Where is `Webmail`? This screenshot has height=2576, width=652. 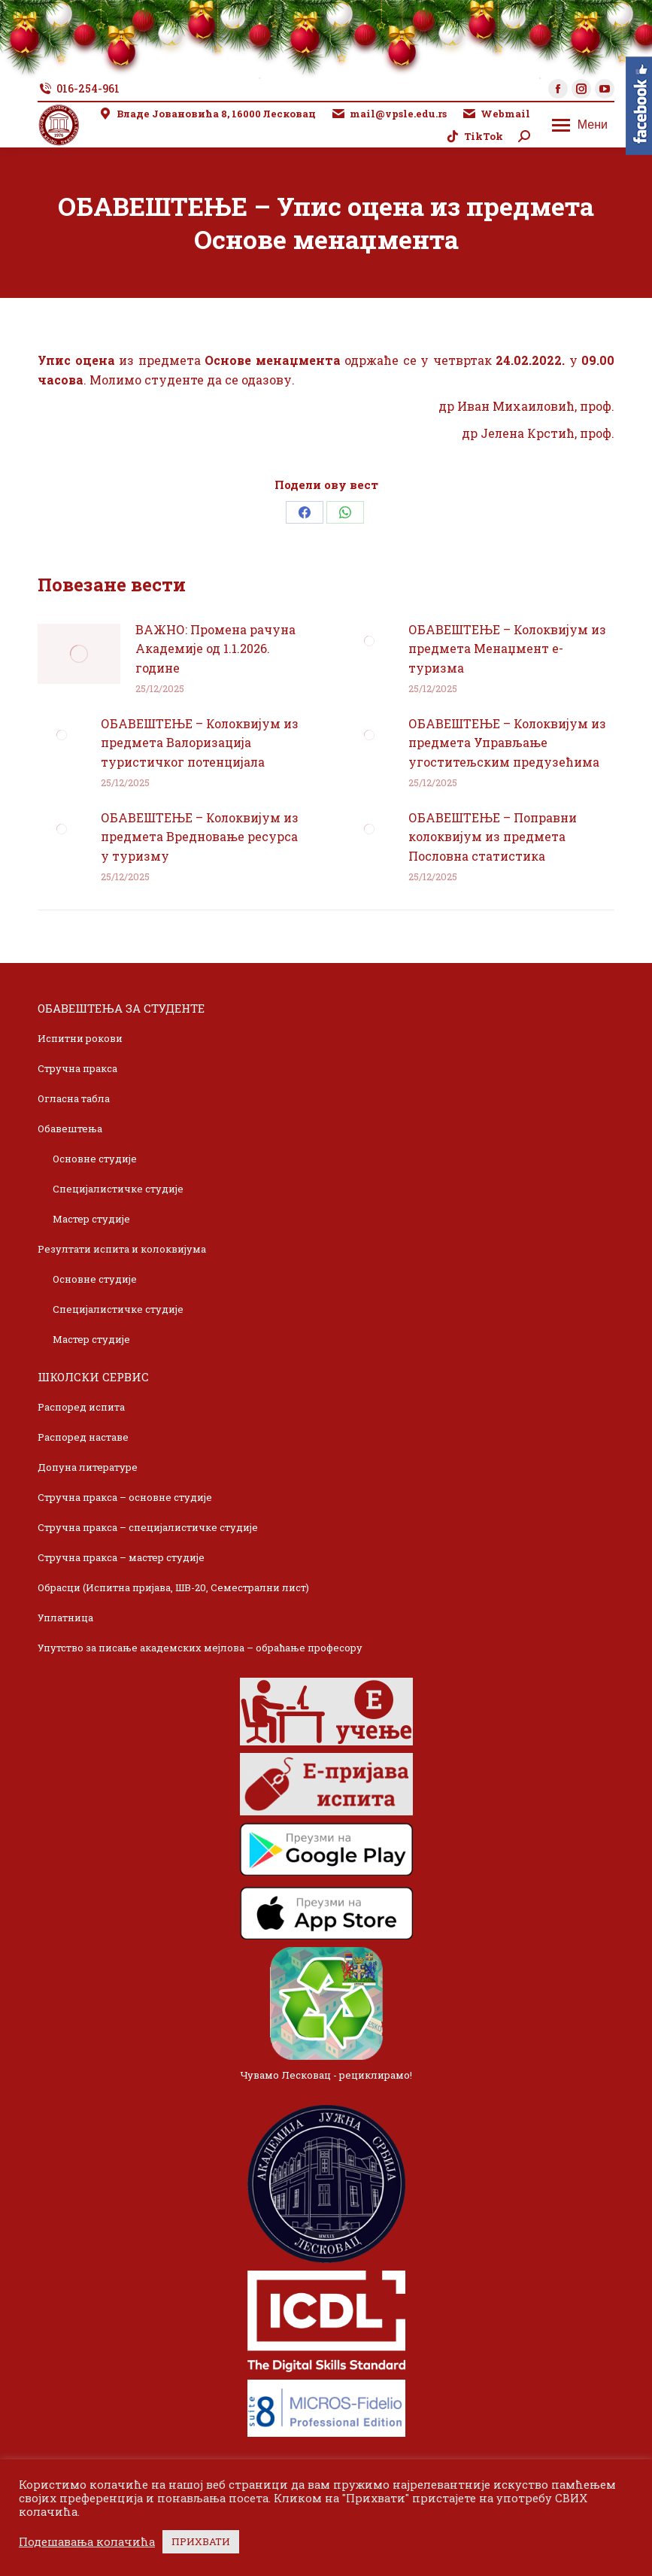 Webmail is located at coordinates (496, 114).